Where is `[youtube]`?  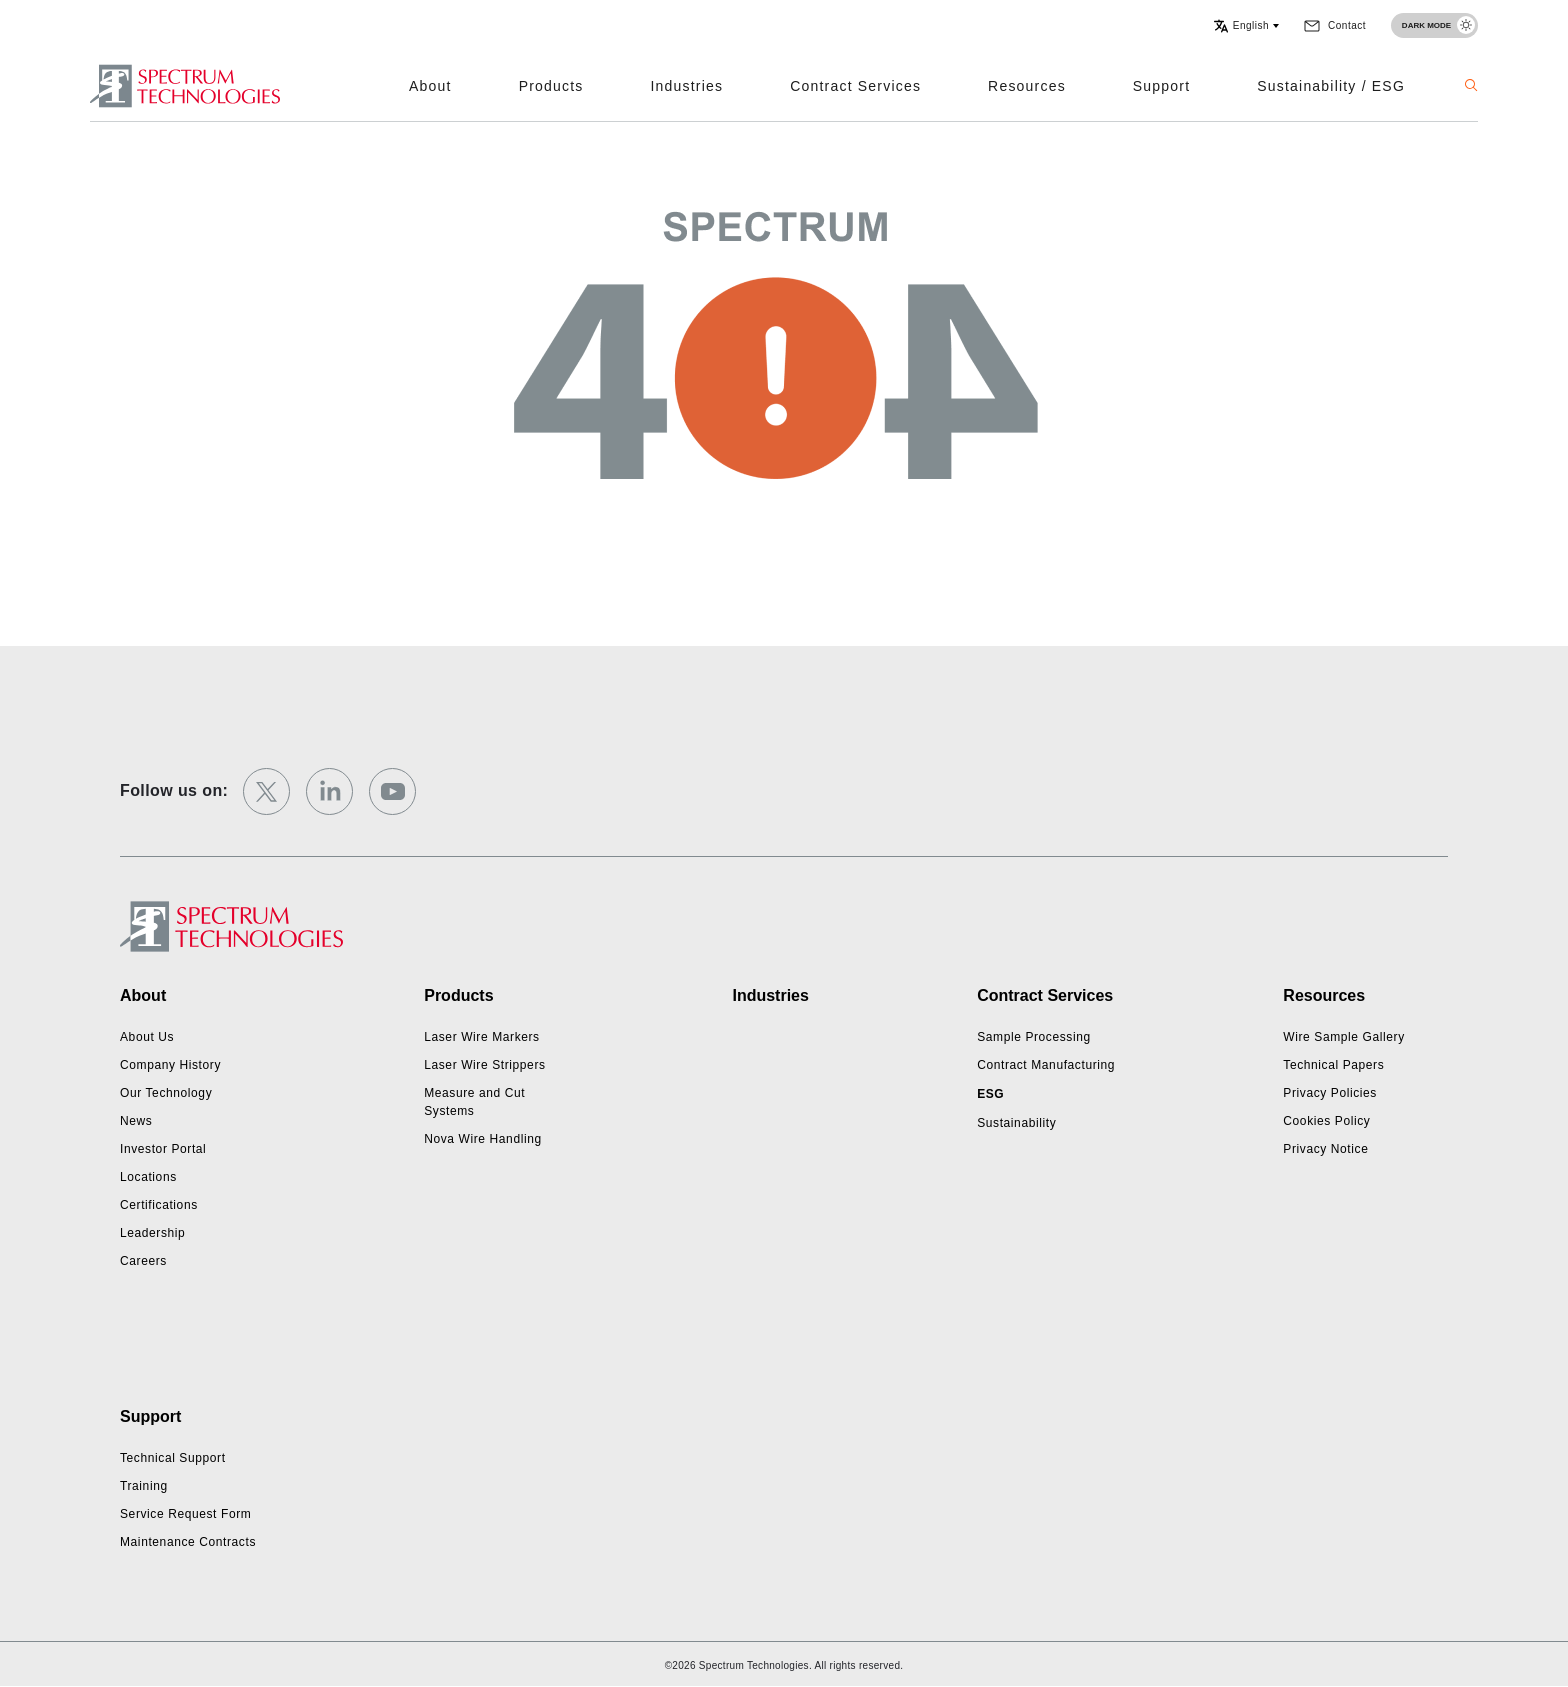
[youtube] is located at coordinates (392, 791).